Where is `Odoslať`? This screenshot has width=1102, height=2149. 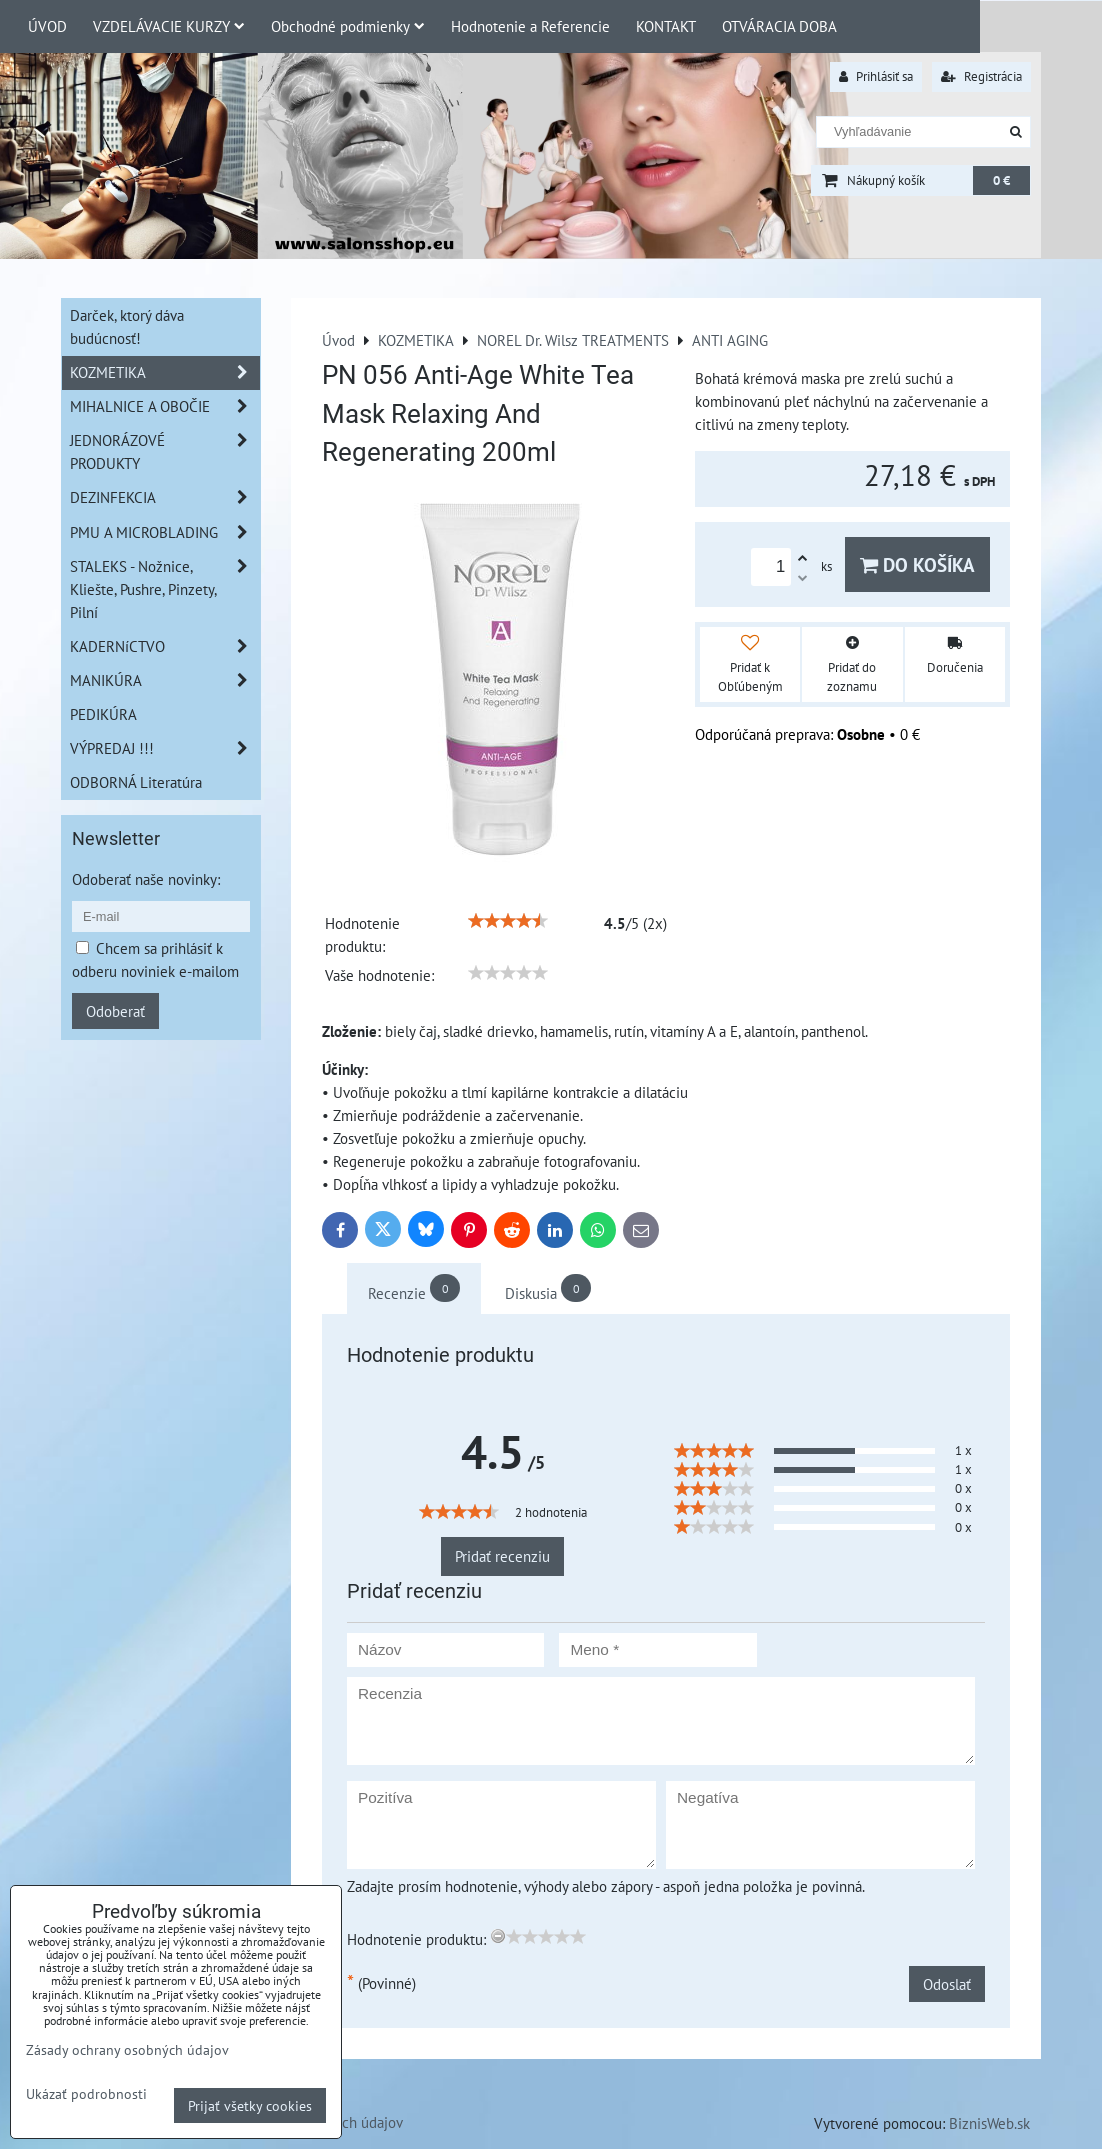
Odoslať is located at coordinates (947, 1984).